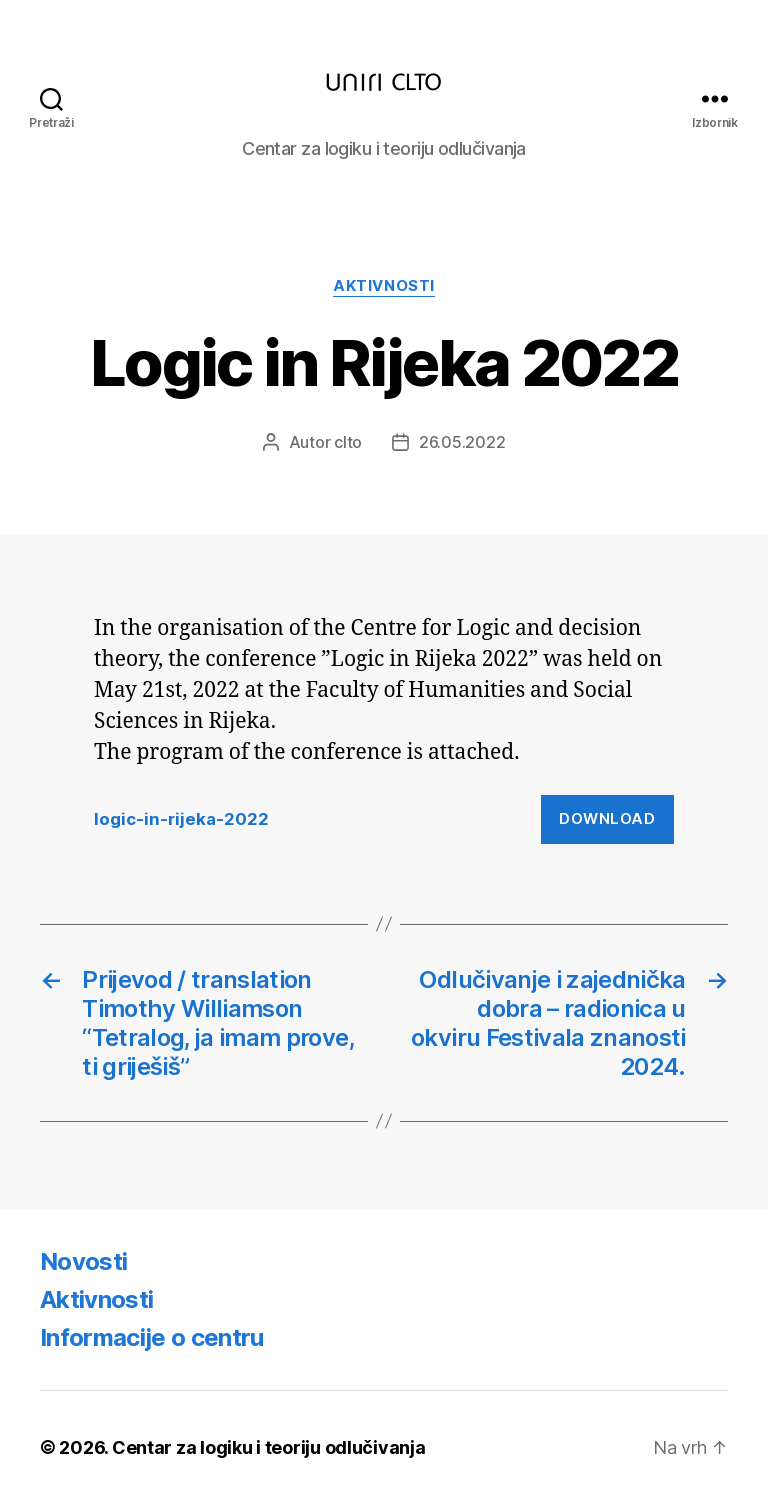 The height and width of the screenshot is (1504, 768). Describe the element at coordinates (152, 1337) in the screenshot. I see `Informacije o centru` at that location.